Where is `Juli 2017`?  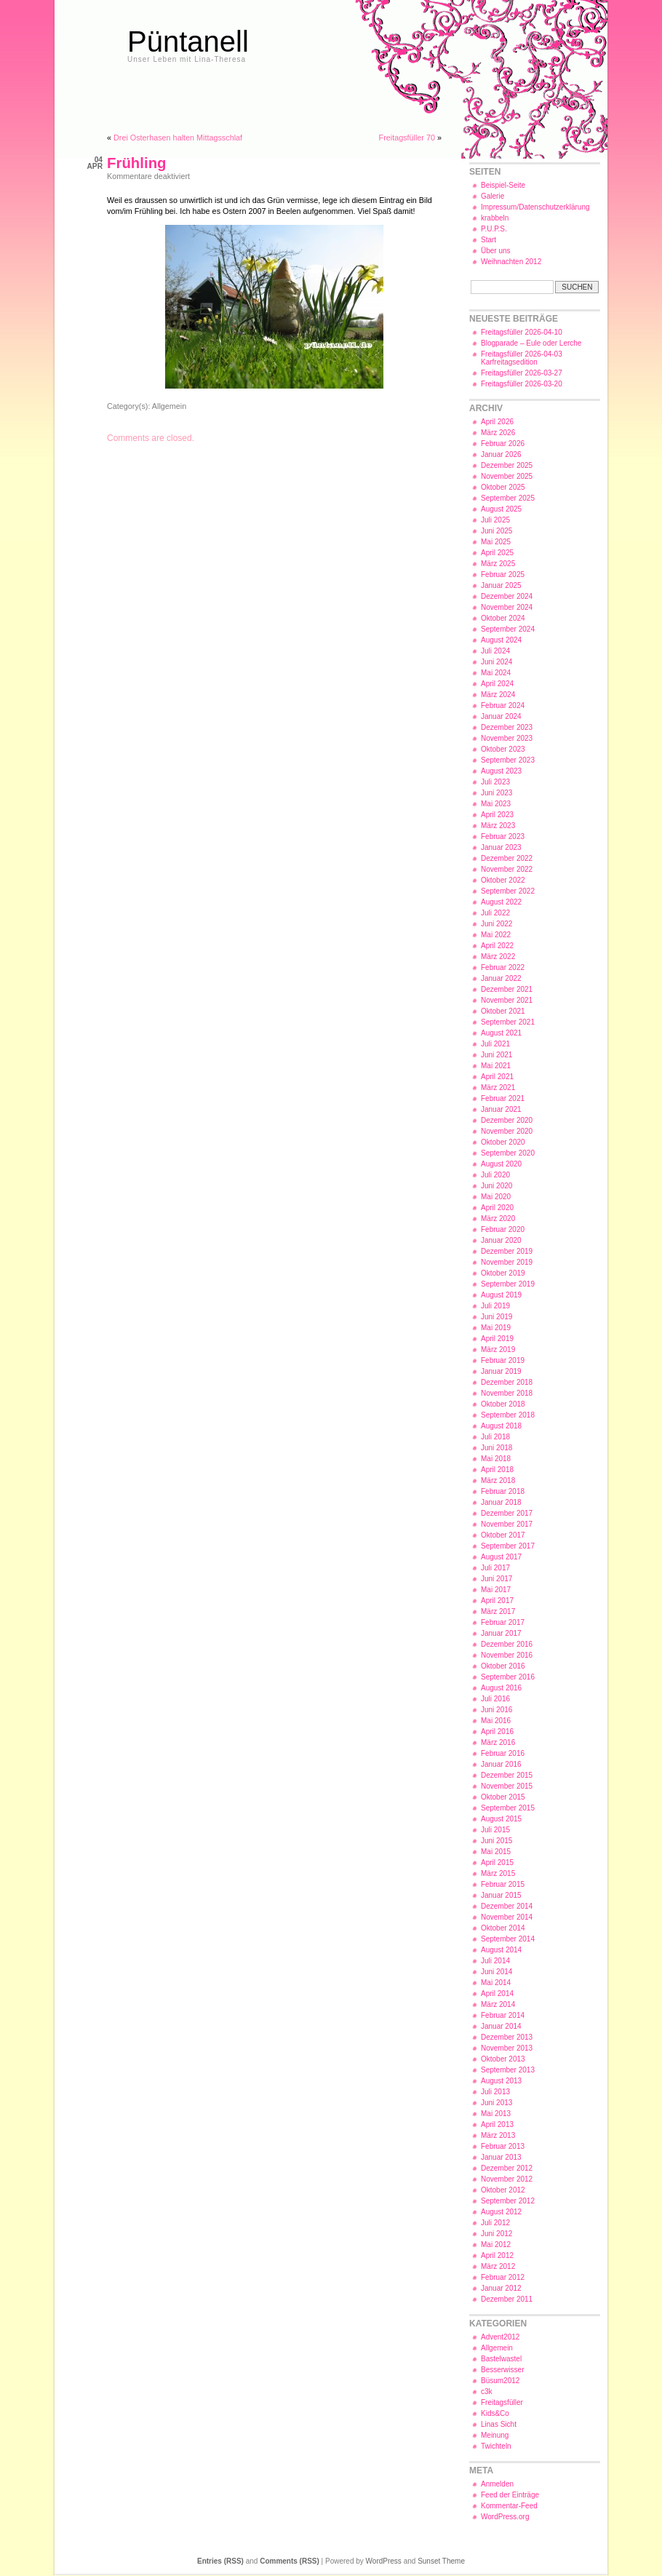 Juli 2017 is located at coordinates (495, 1568).